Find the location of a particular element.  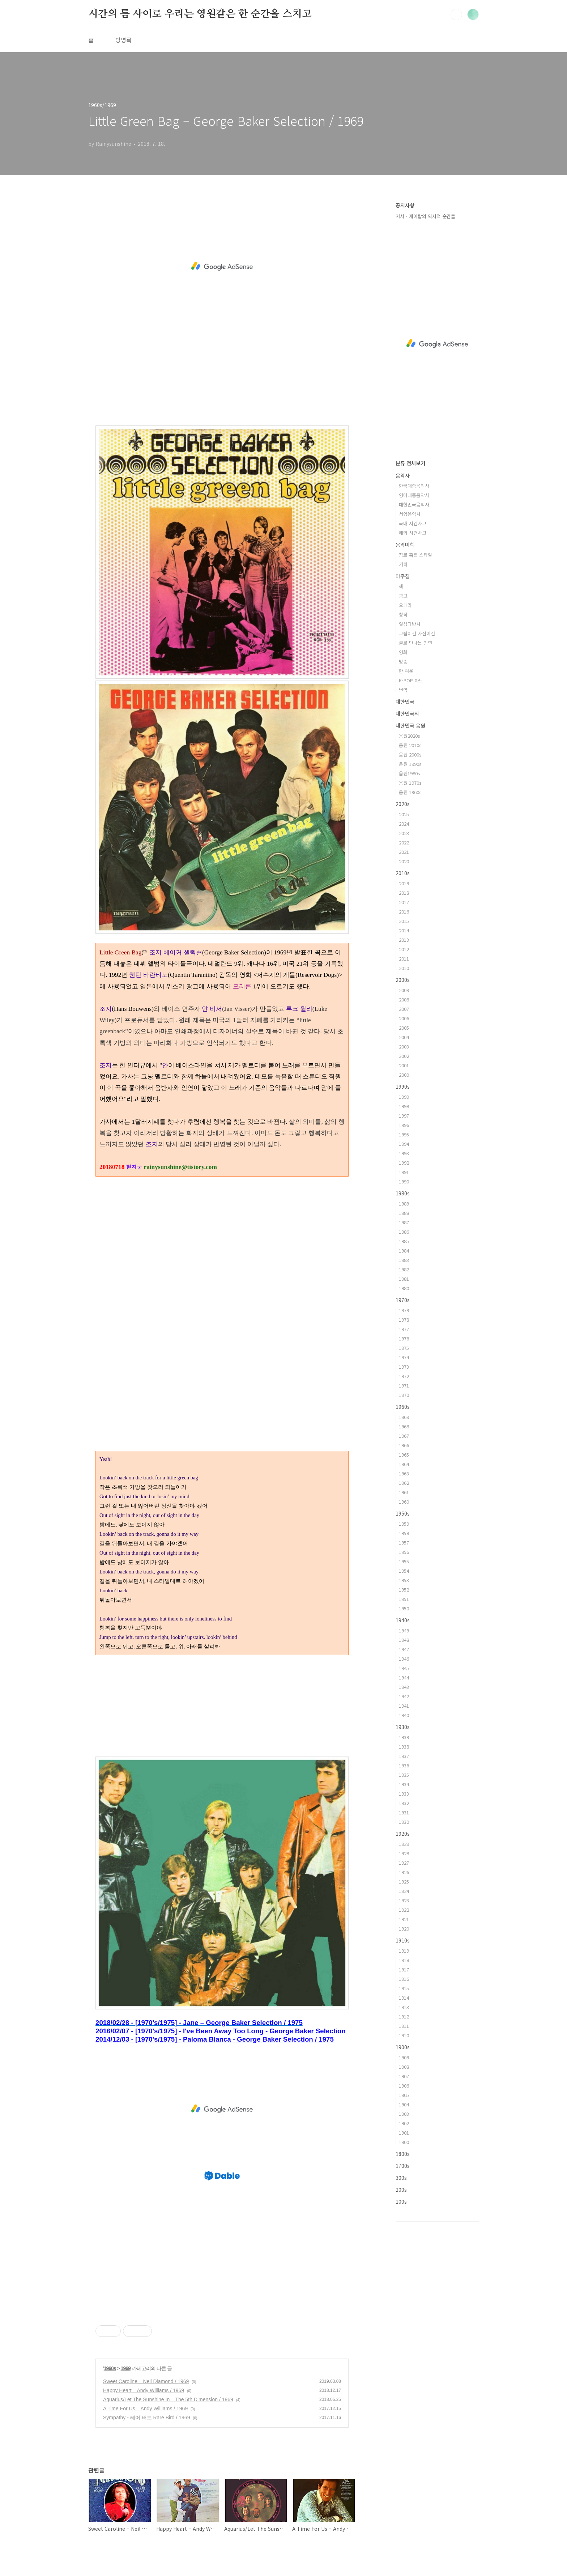

K-POP 차트 is located at coordinates (411, 680).